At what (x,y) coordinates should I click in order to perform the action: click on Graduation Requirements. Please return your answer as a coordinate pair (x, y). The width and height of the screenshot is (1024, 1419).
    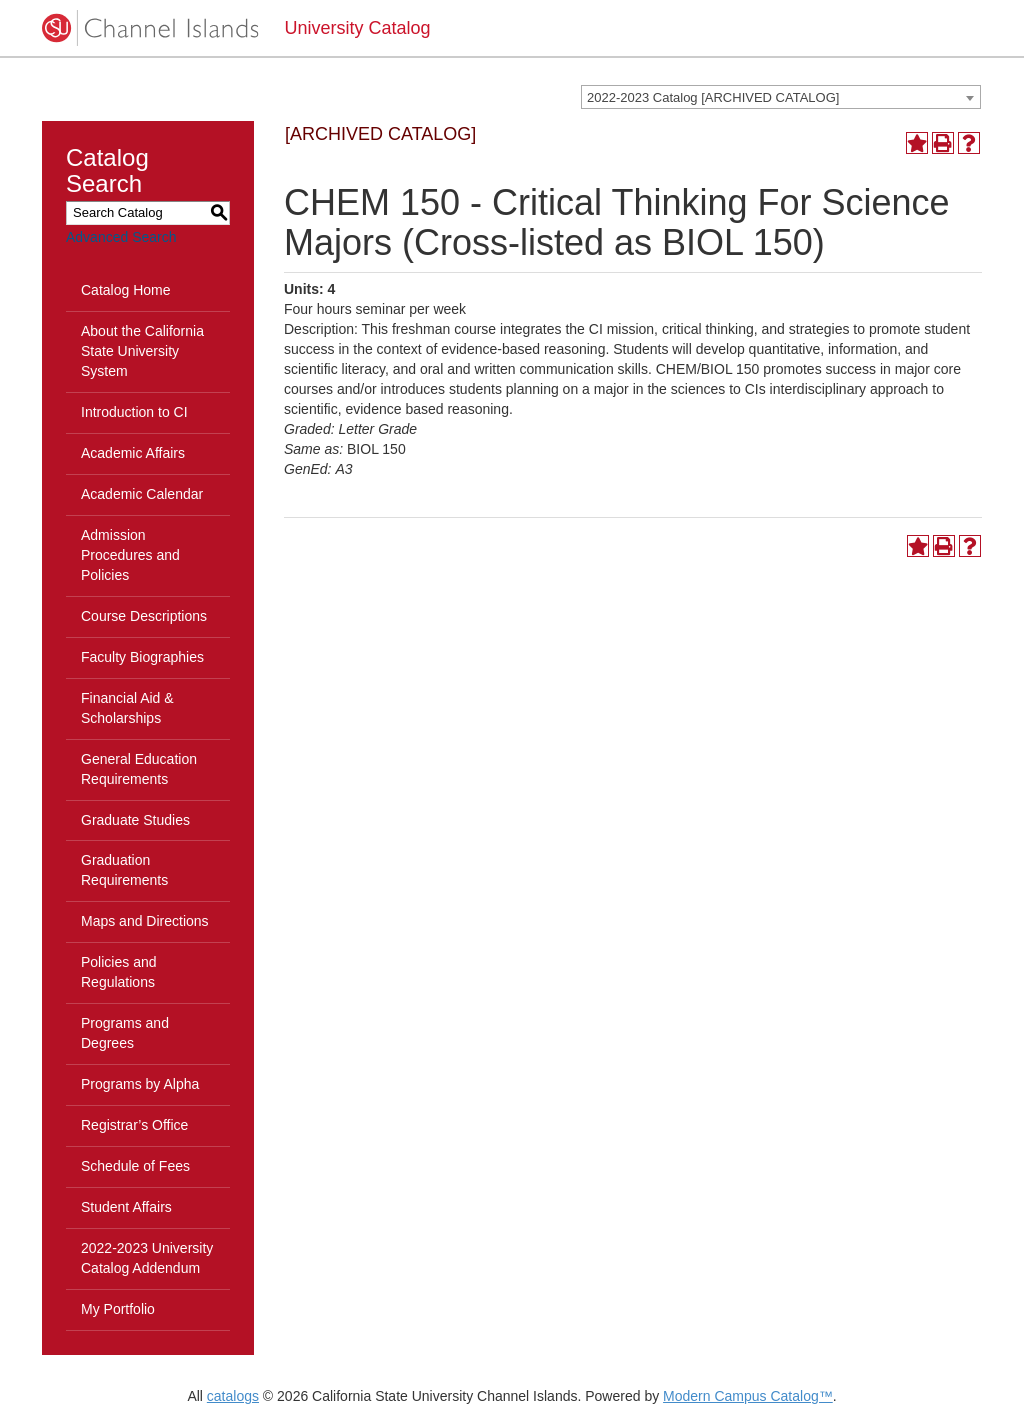
    Looking at the image, I should click on (124, 870).